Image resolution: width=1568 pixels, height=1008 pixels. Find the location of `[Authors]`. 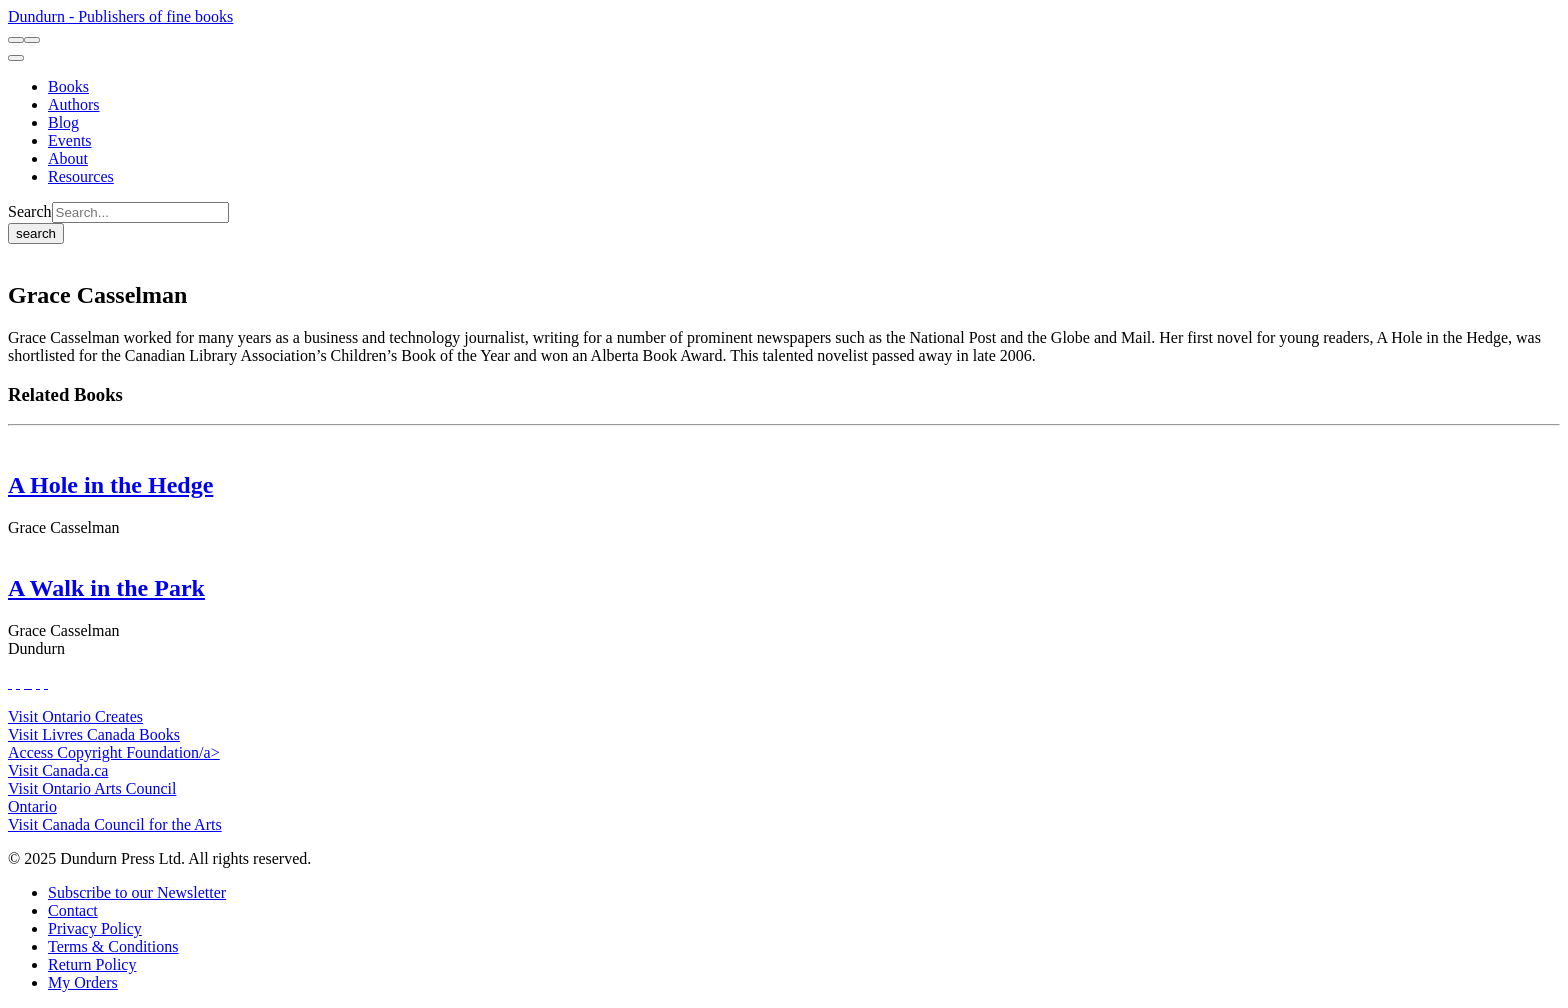

[Authors] is located at coordinates (74, 104).